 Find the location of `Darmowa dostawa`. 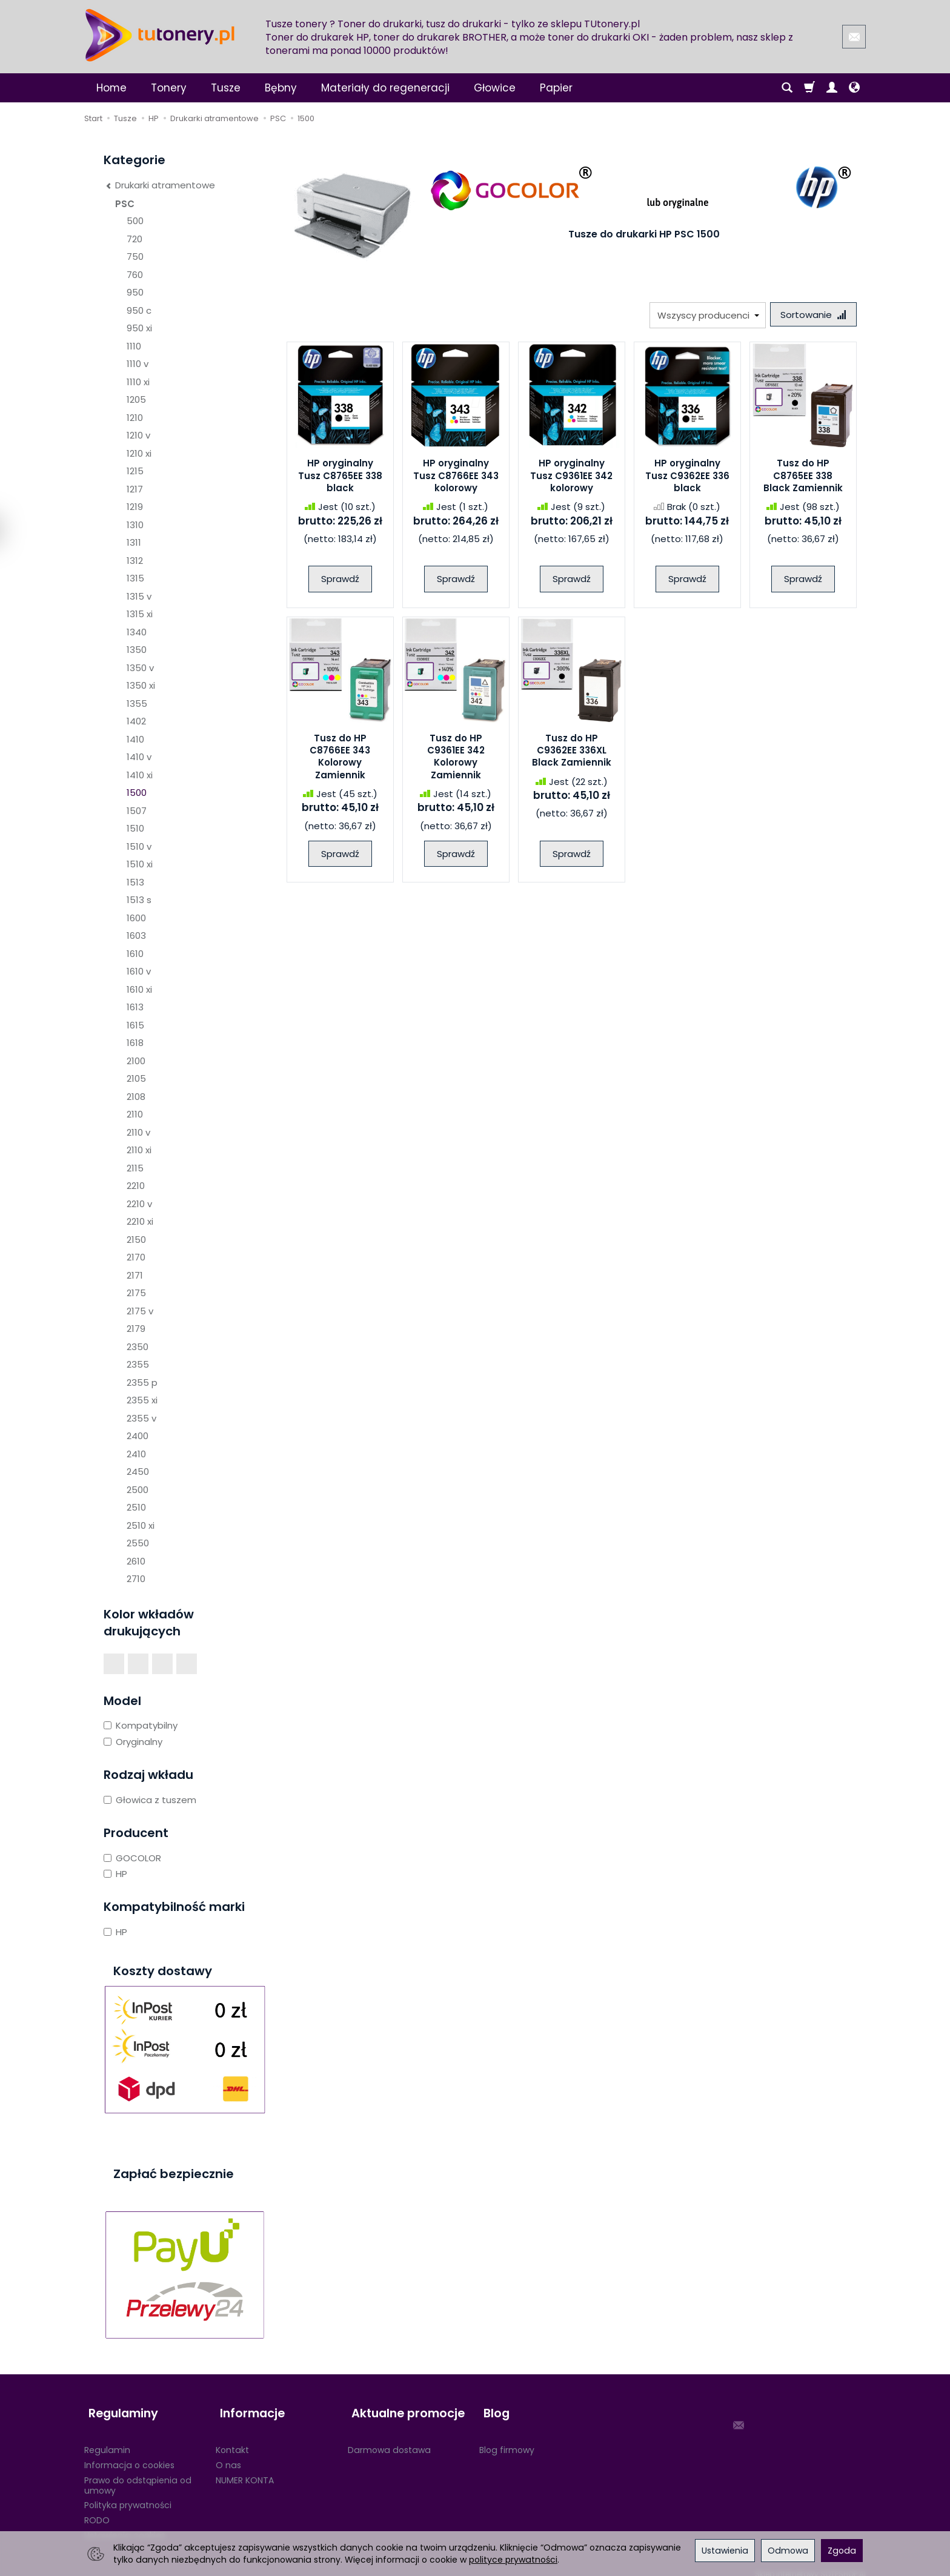

Darmowa dostawa is located at coordinates (389, 2440).